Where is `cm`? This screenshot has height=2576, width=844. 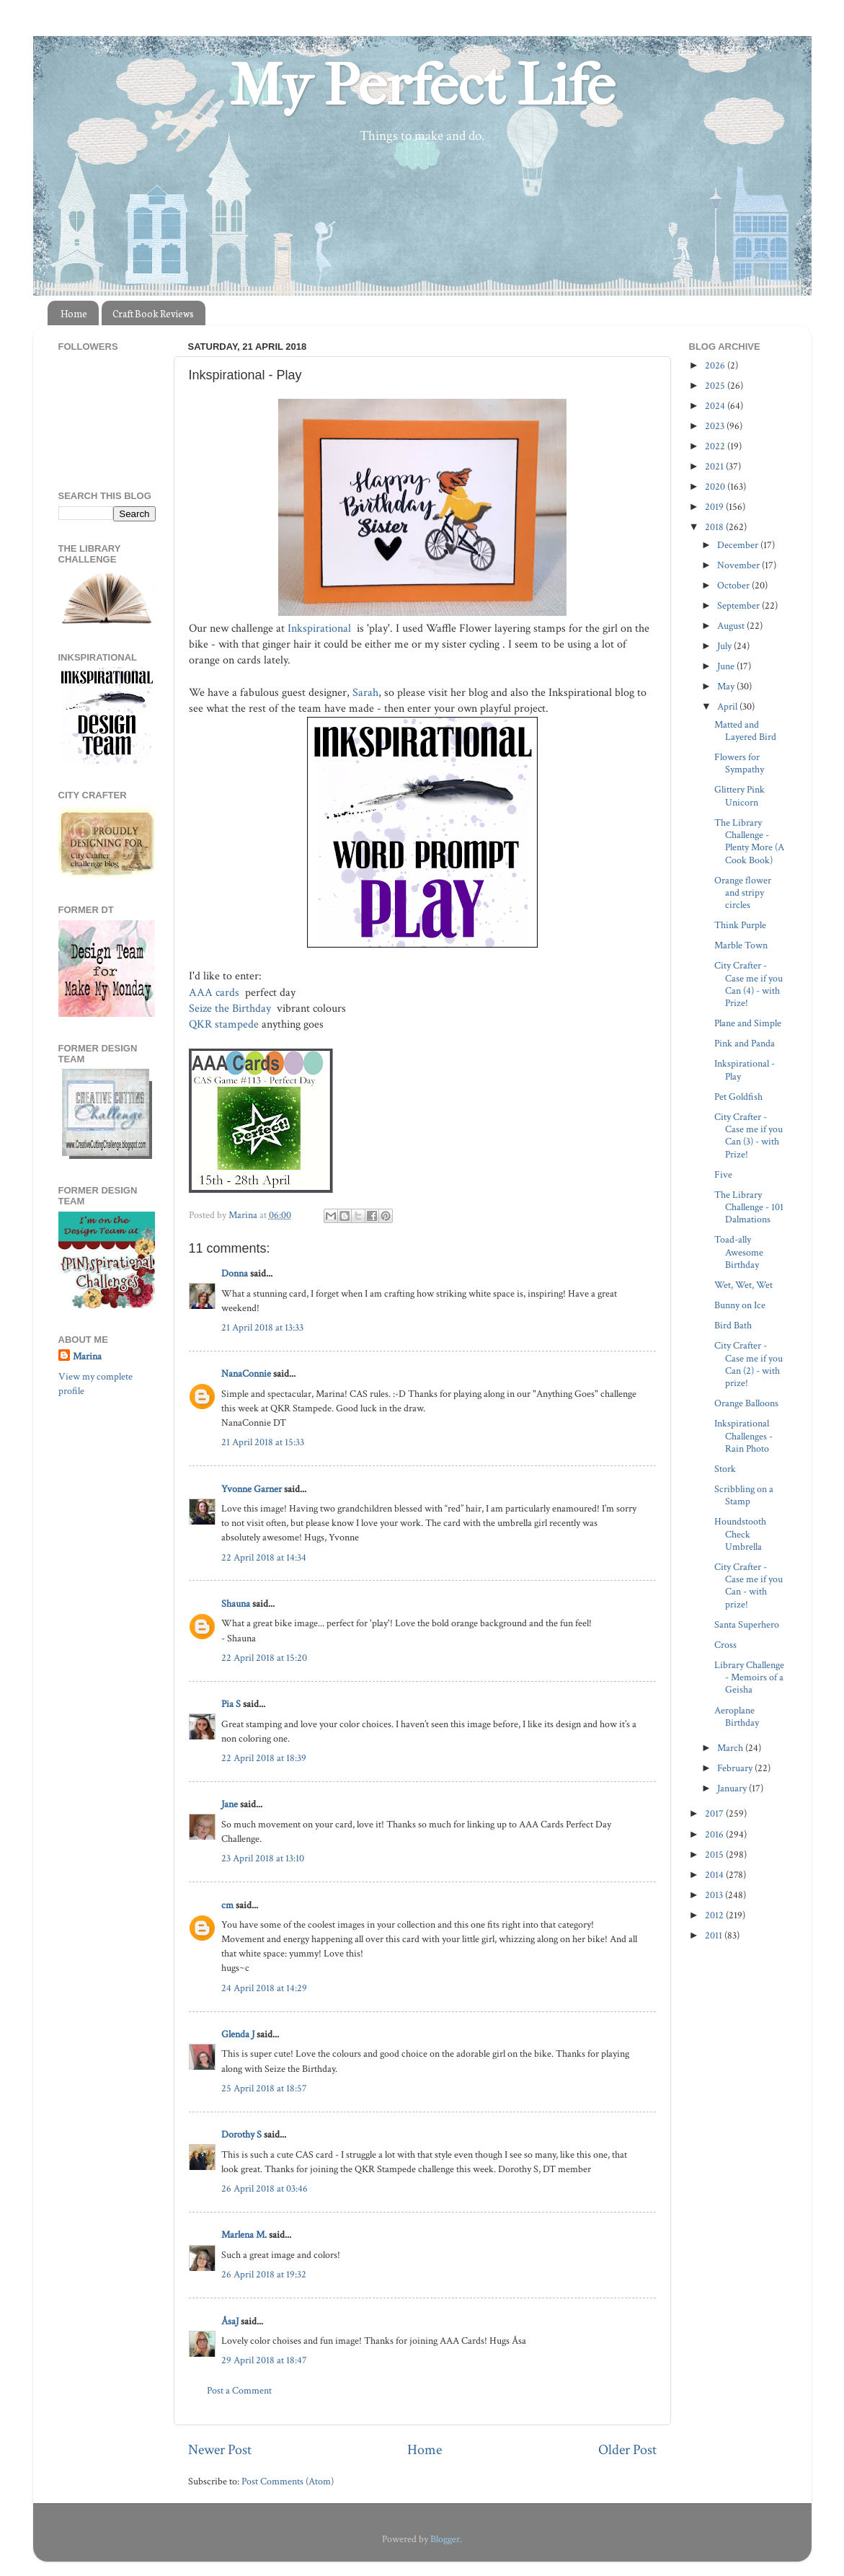
cm is located at coordinates (227, 1905).